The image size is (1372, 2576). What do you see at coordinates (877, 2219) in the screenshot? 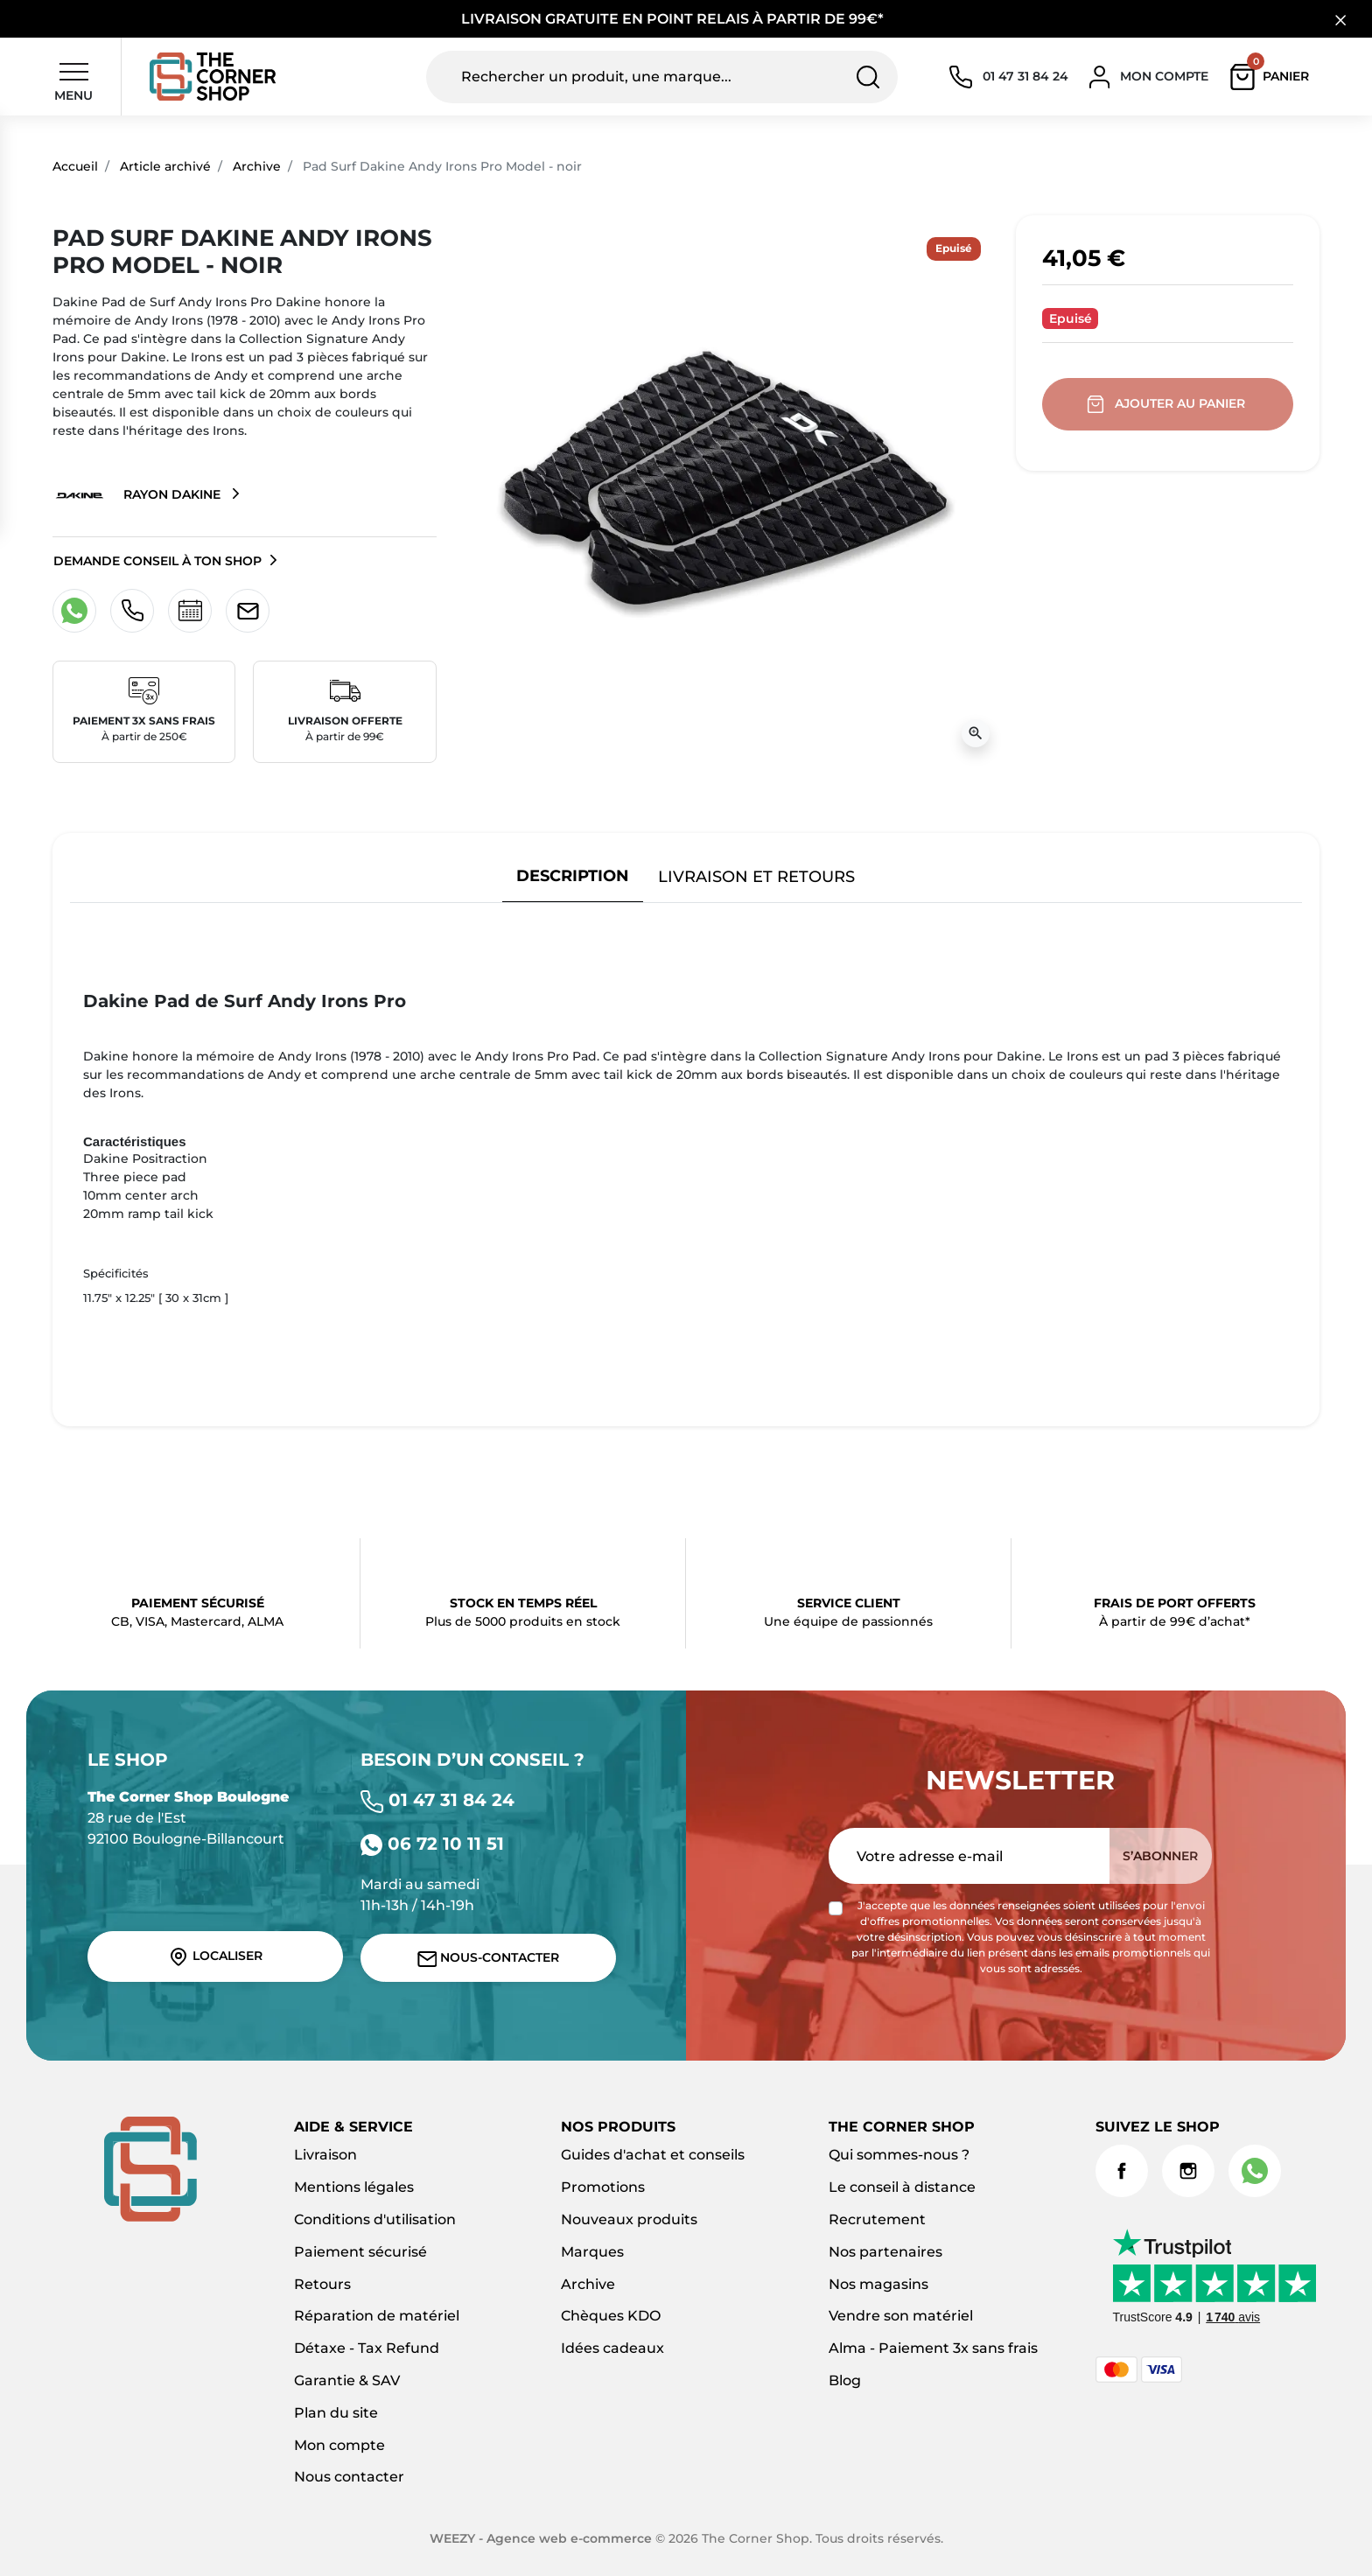
I see `Recrutement` at bounding box center [877, 2219].